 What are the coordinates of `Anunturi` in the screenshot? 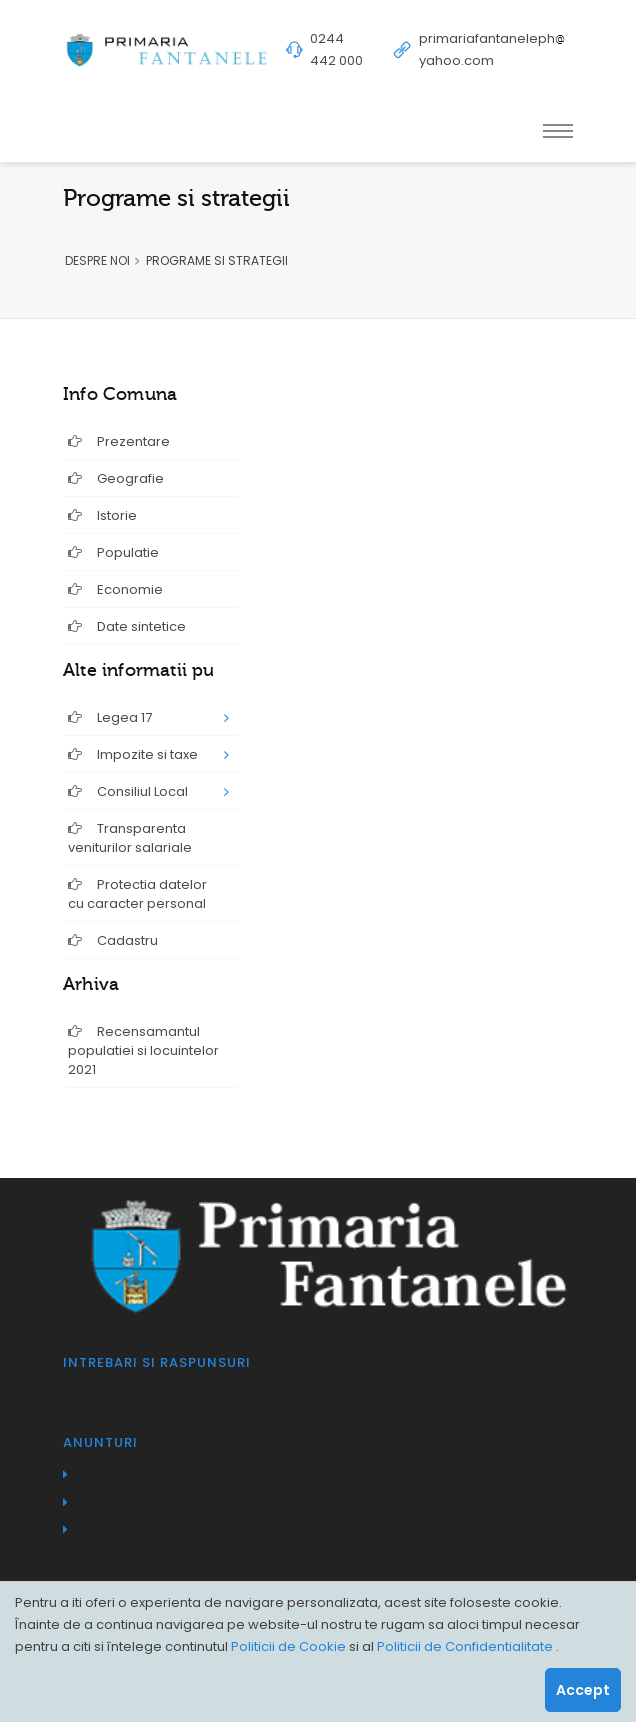 It's located at (100, 1442).